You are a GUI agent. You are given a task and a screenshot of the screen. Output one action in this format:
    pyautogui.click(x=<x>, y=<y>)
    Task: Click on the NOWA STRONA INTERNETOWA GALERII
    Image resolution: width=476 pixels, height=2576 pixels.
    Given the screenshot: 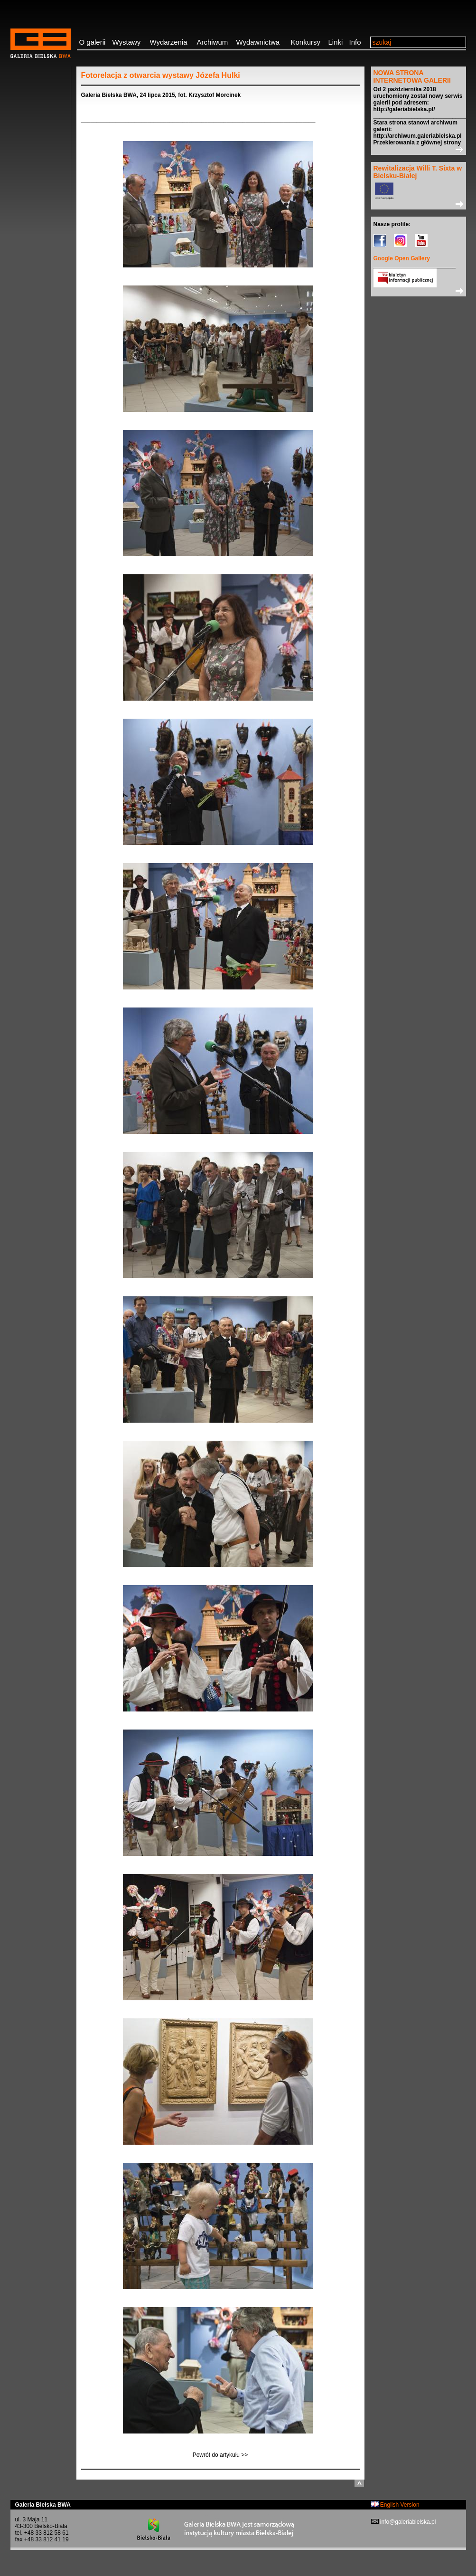 What is the action you would take?
    pyautogui.click(x=412, y=76)
    